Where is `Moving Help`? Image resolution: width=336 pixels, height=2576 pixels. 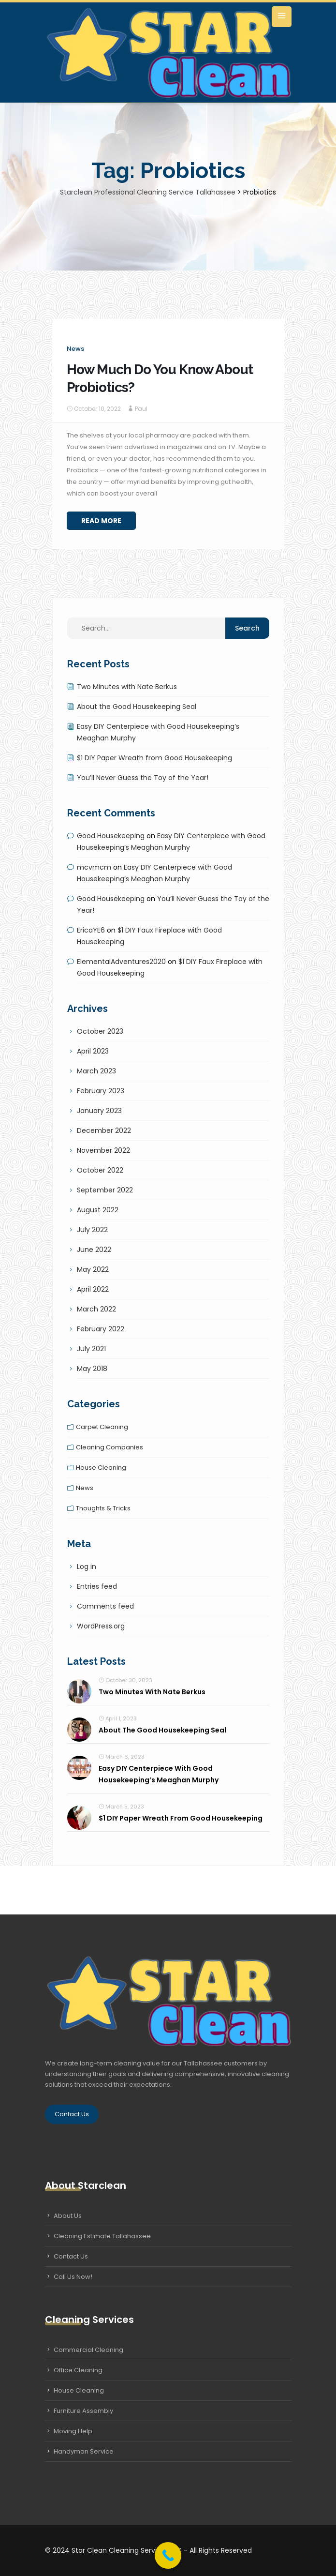
Moving Help is located at coordinates (73, 2431).